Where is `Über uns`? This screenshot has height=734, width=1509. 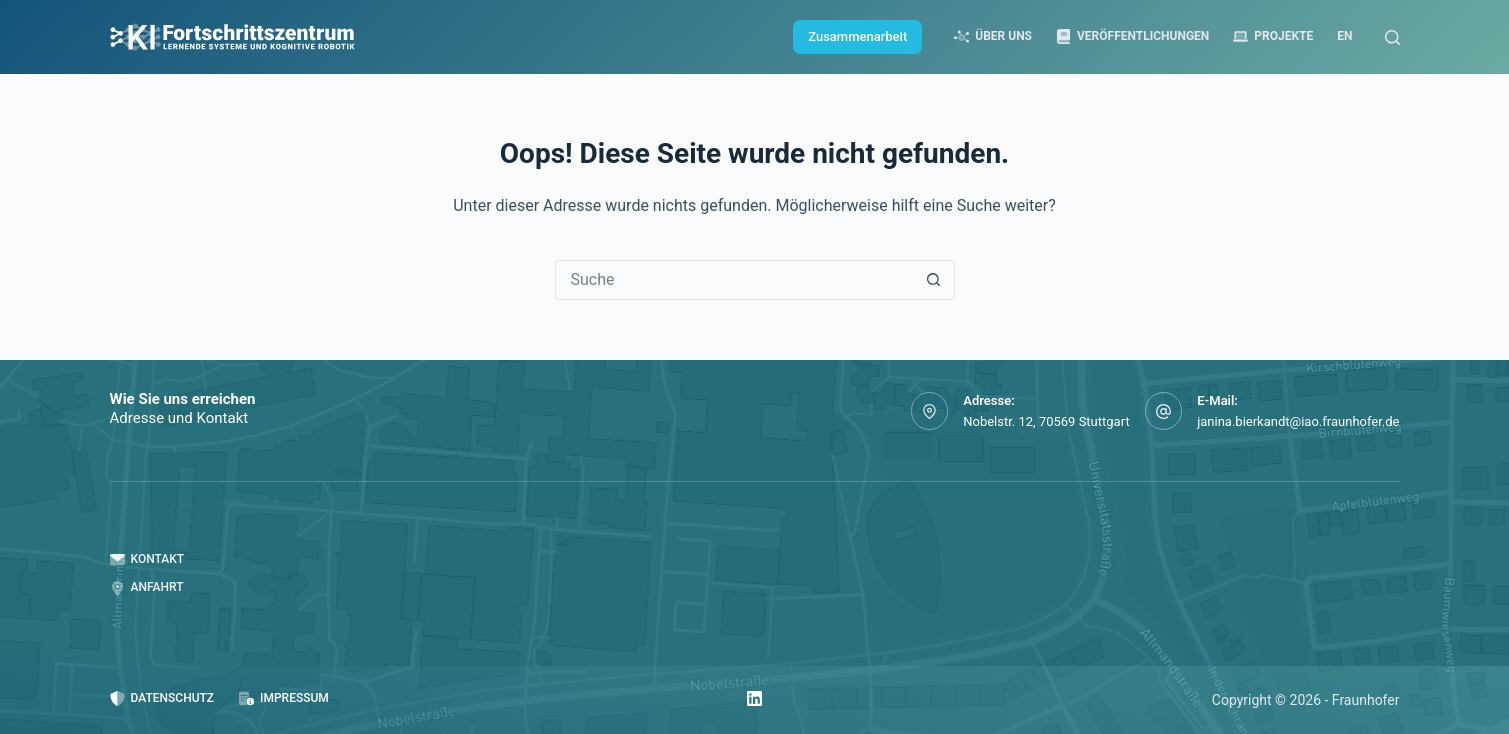
Über uns is located at coordinates (993, 36).